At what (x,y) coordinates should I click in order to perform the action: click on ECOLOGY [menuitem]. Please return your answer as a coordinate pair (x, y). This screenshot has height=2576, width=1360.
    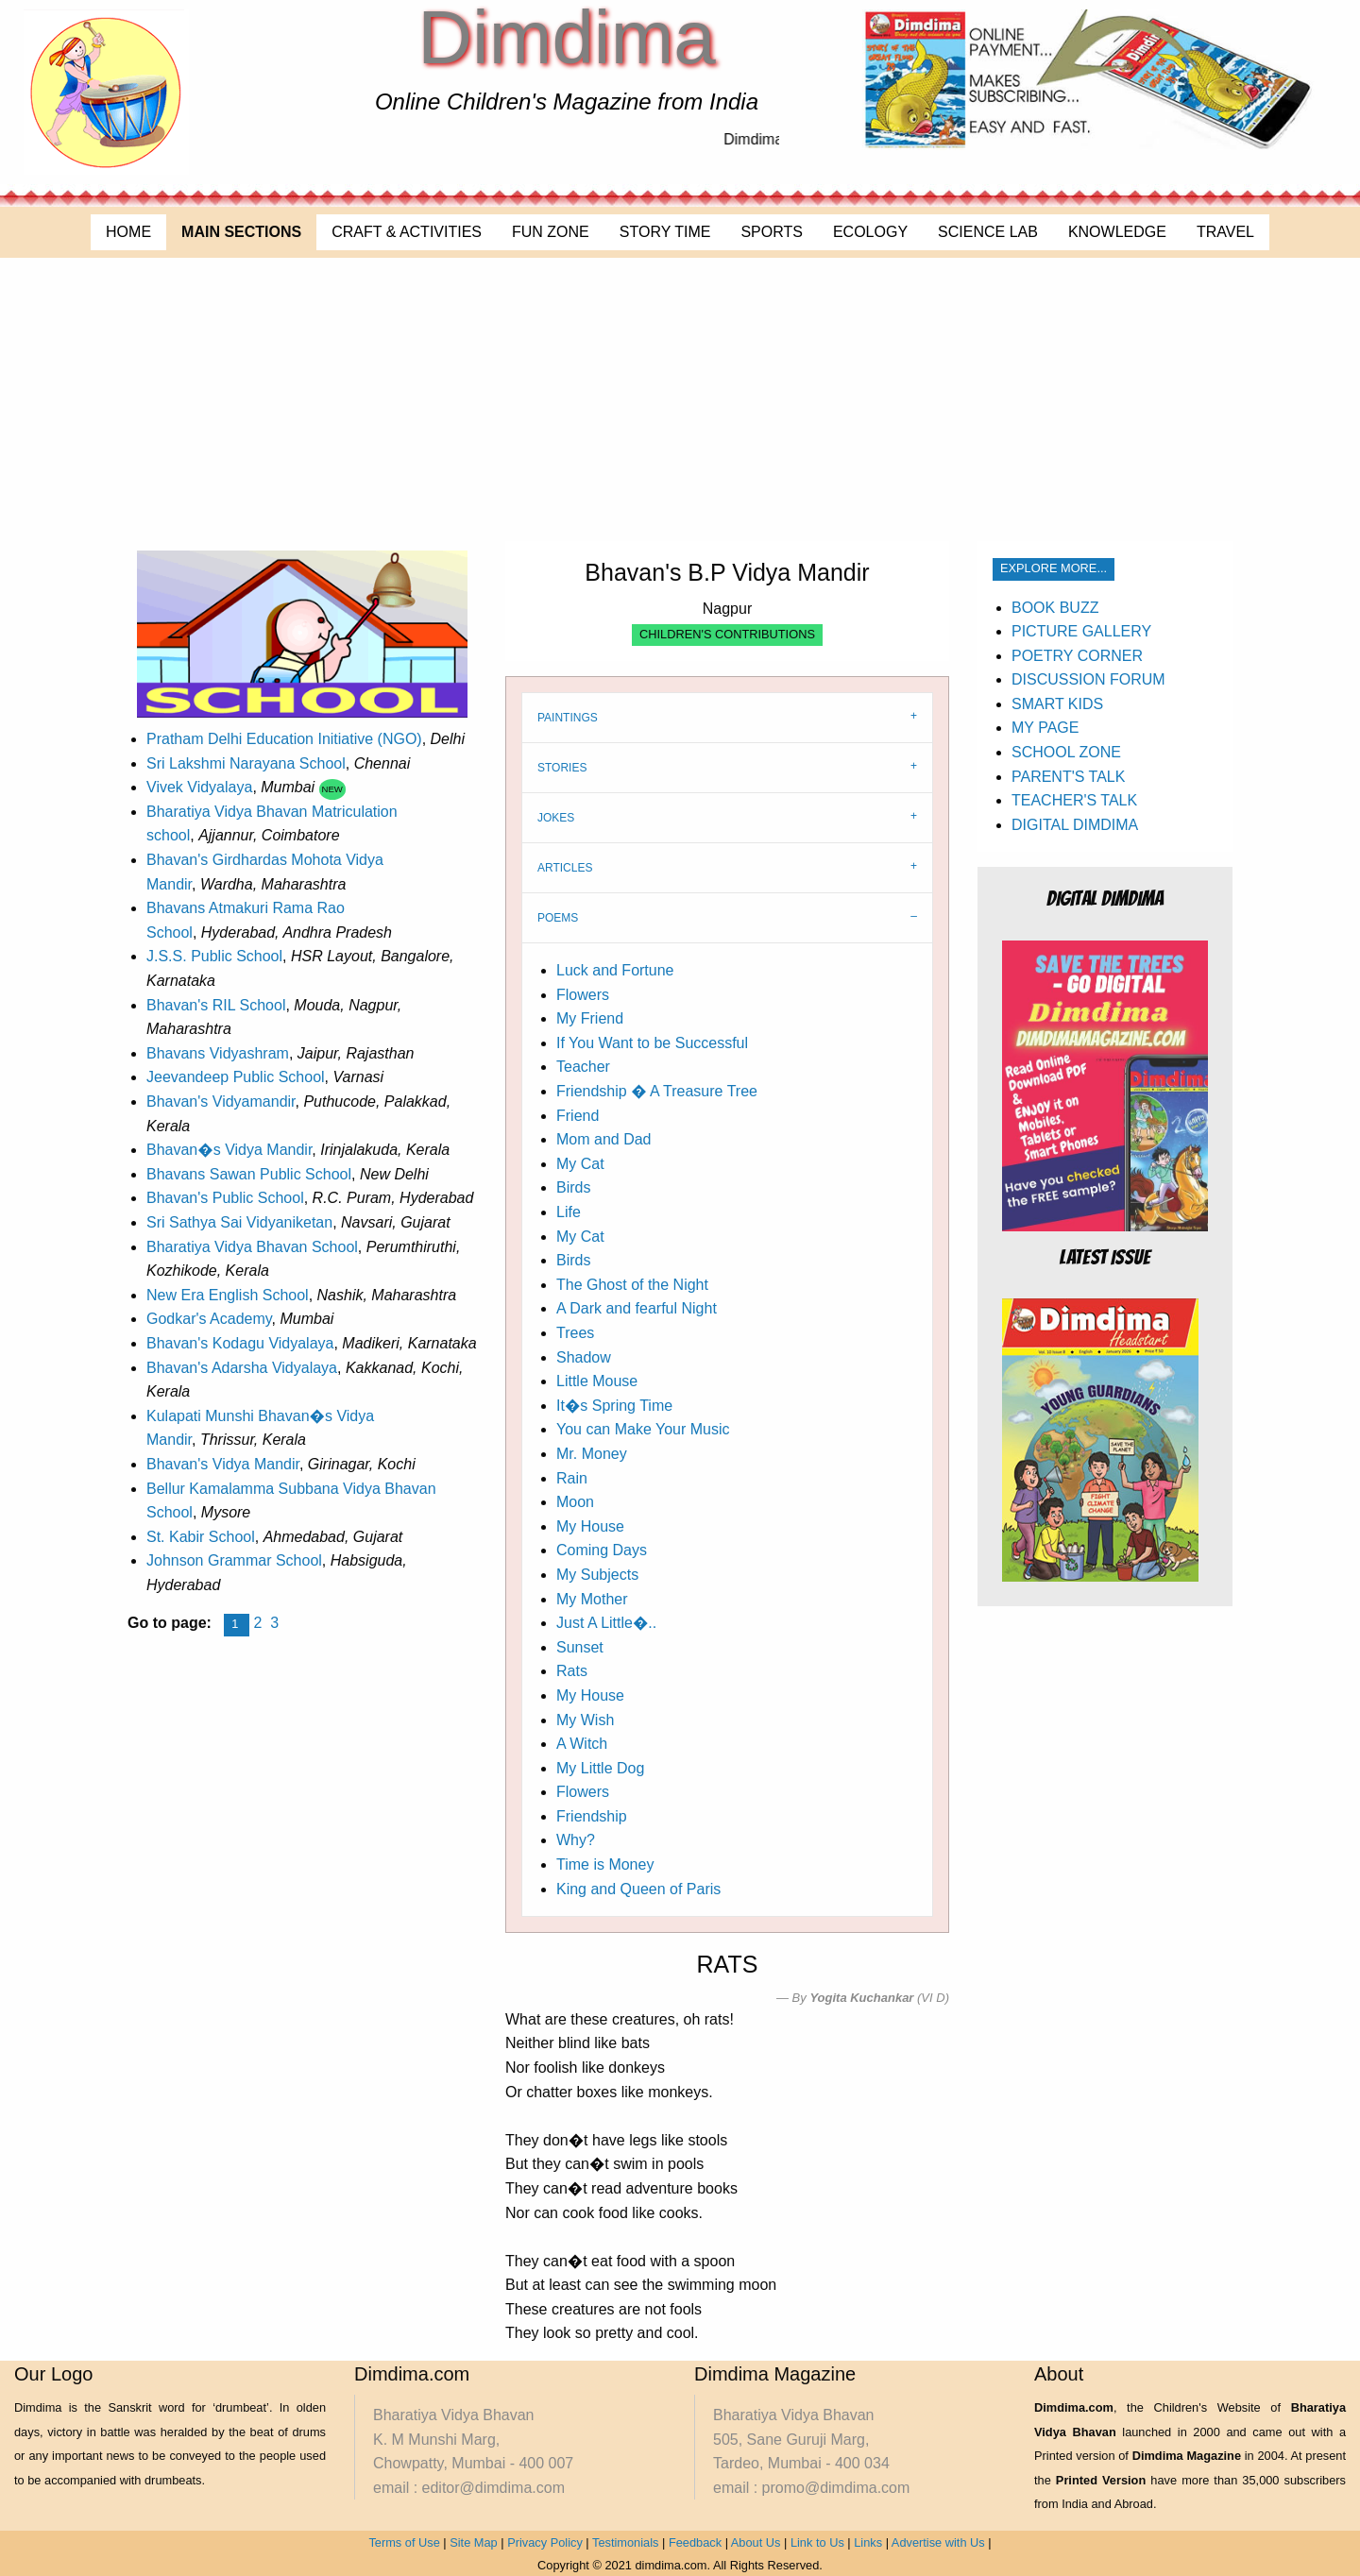
    Looking at the image, I should click on (870, 232).